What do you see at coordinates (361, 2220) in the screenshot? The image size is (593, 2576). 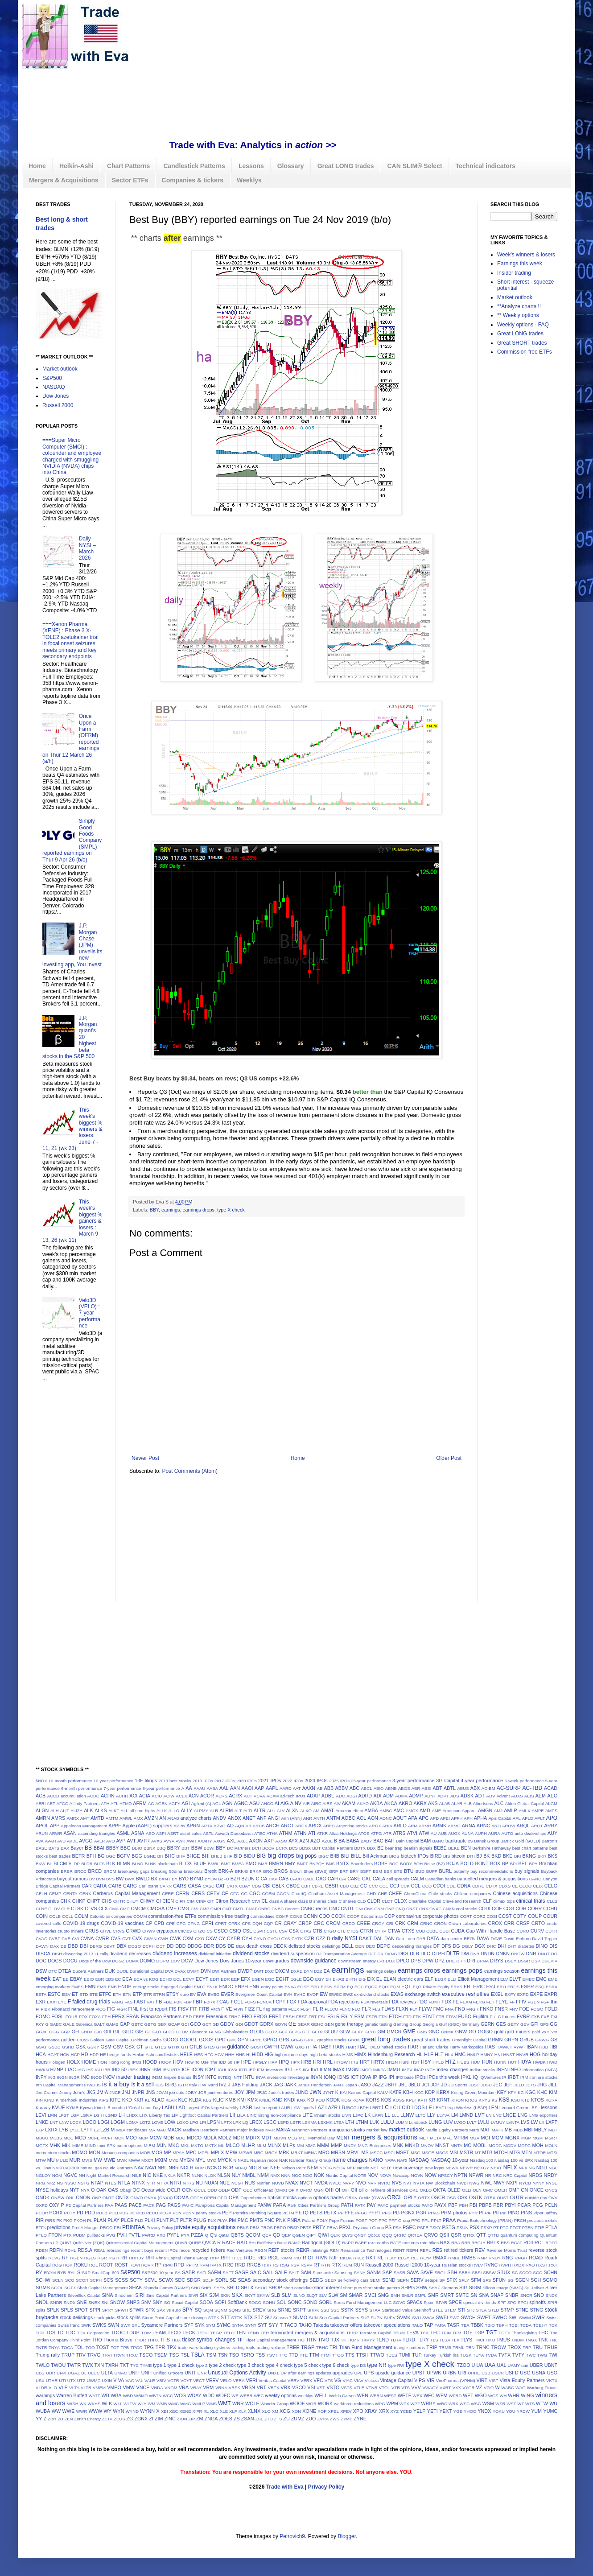 I see `POST` at bounding box center [361, 2220].